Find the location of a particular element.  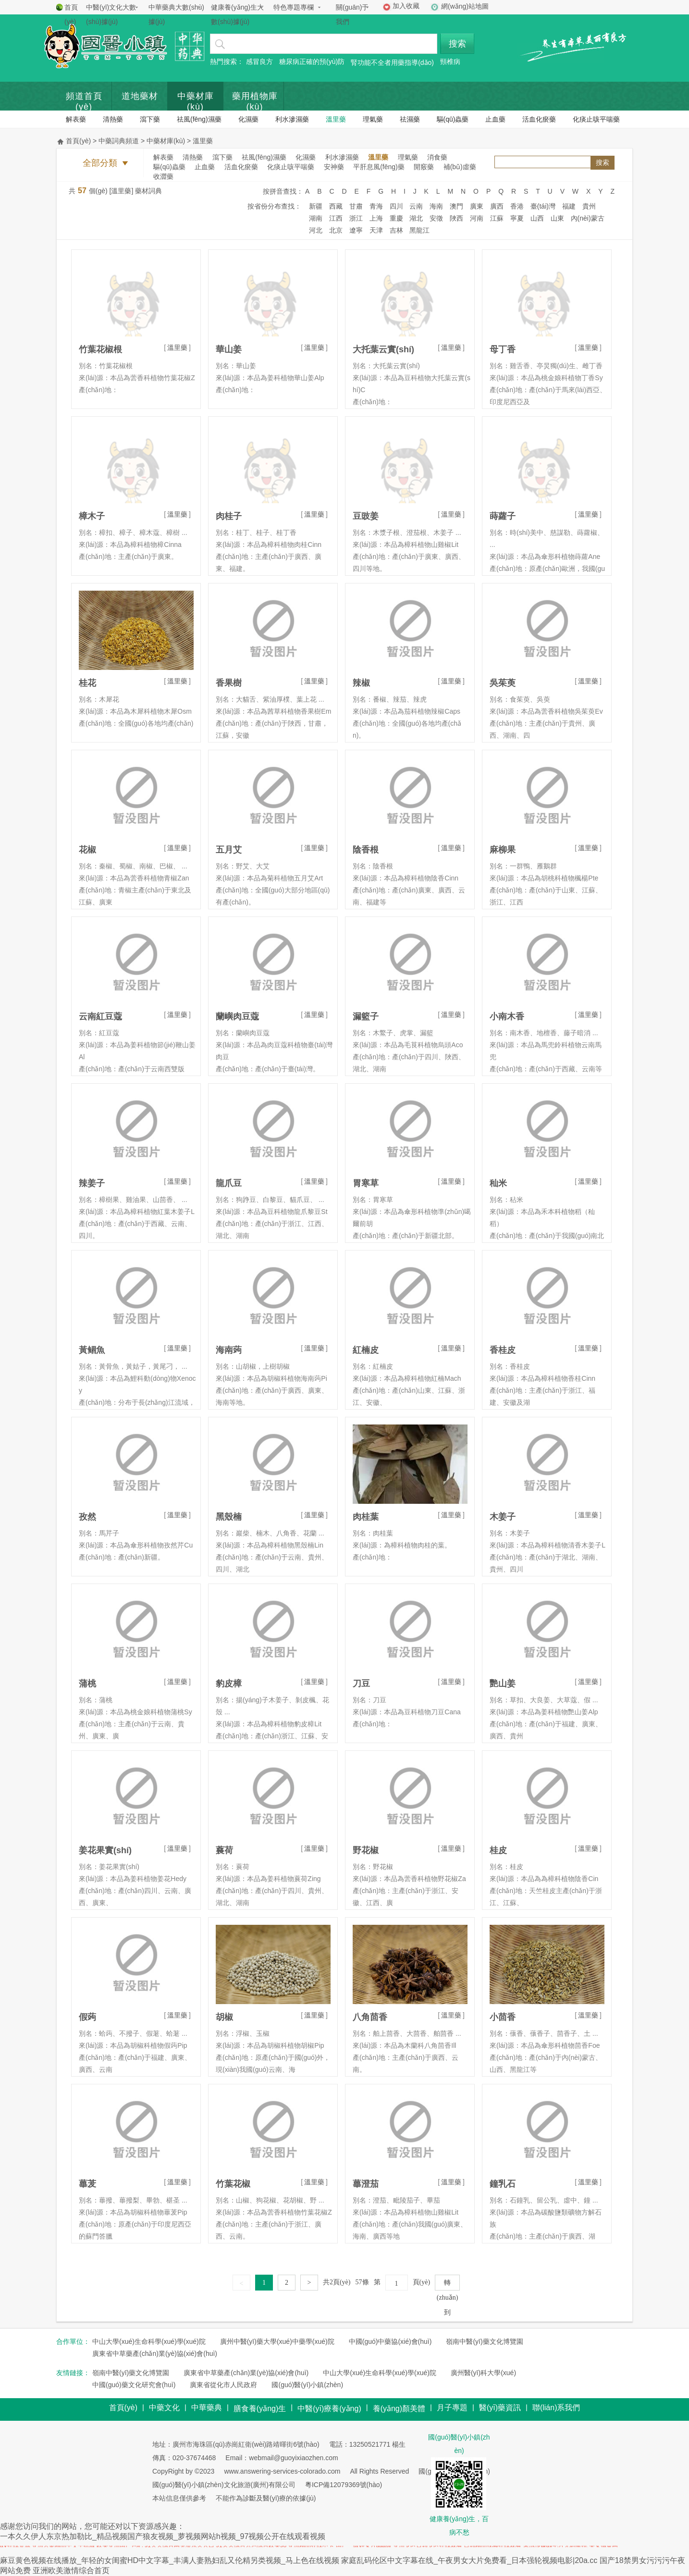

海南 is located at coordinates (436, 206).